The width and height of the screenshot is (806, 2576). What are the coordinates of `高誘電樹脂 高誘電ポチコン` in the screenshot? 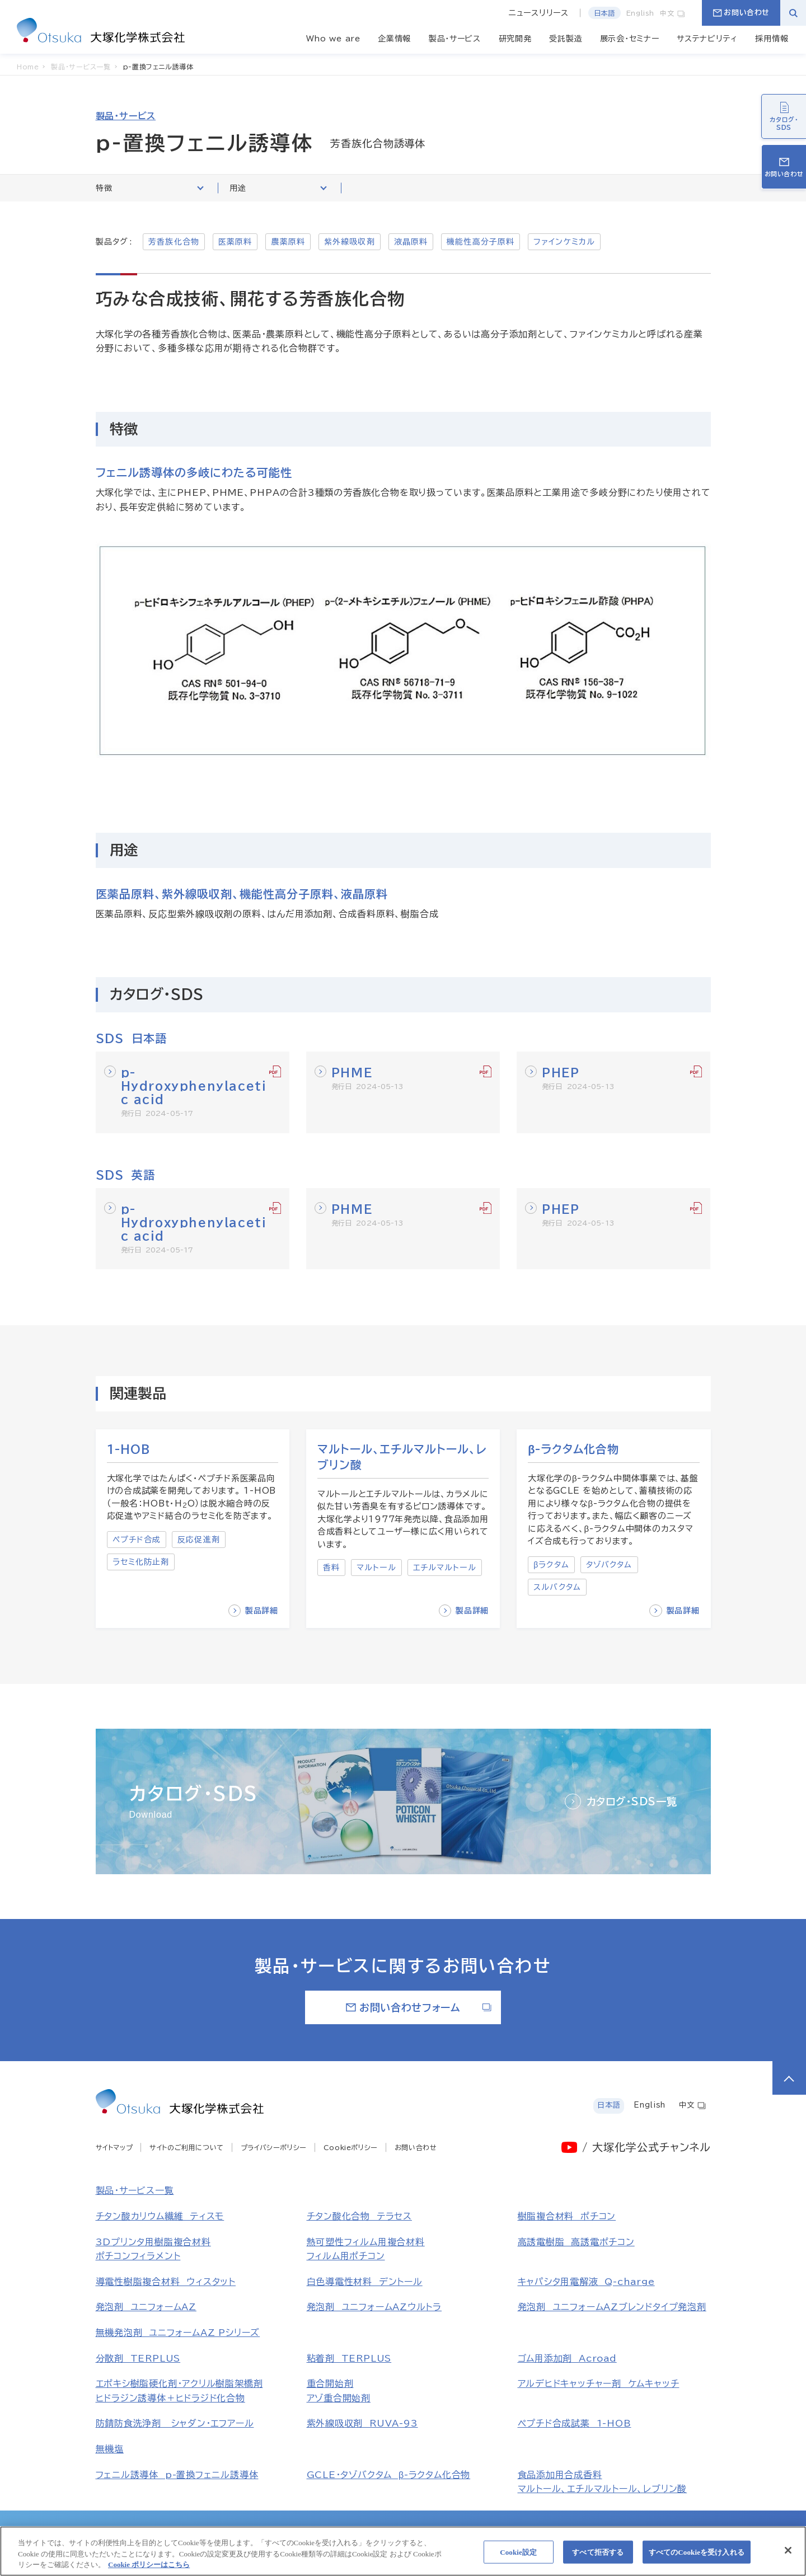 It's located at (576, 2241).